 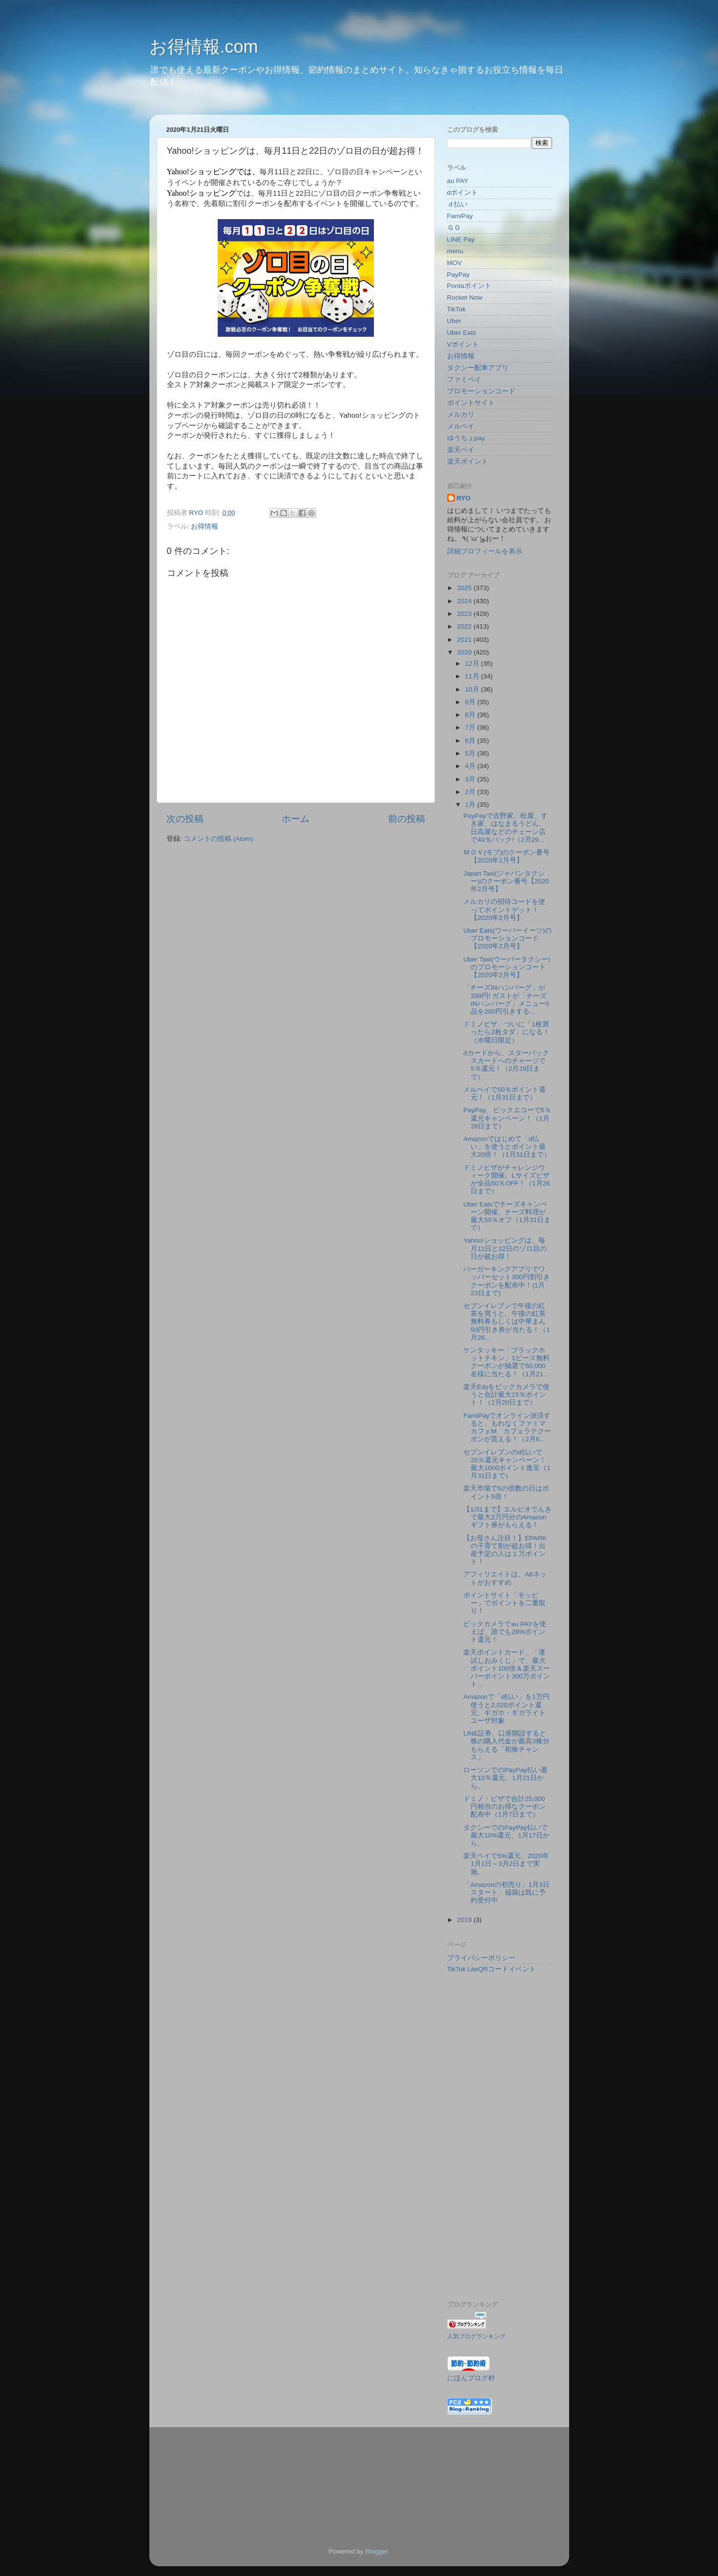 I want to click on 5月, so click(x=471, y=753).